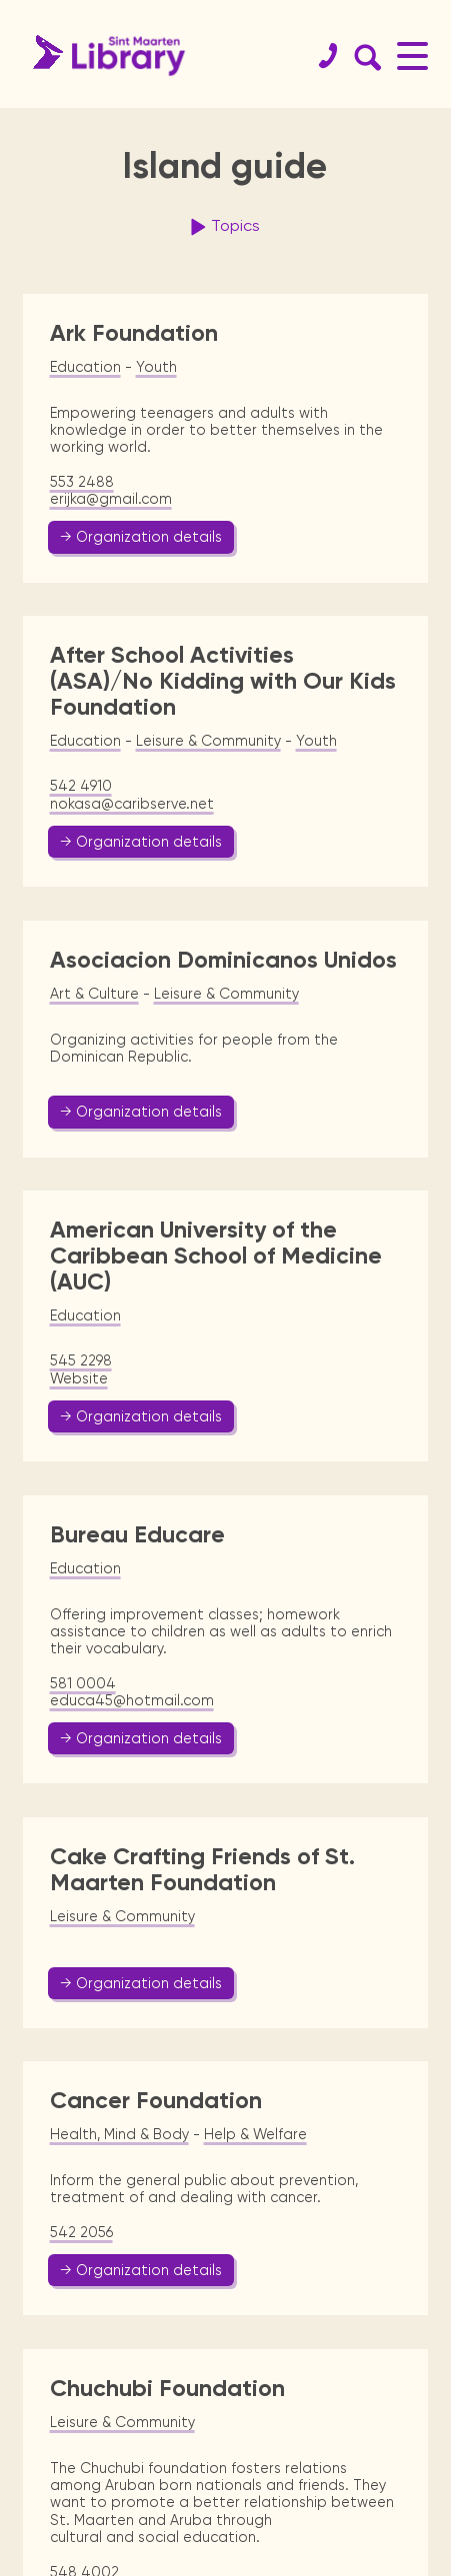  Describe the element at coordinates (81, 786) in the screenshot. I see `542 4910` at that location.